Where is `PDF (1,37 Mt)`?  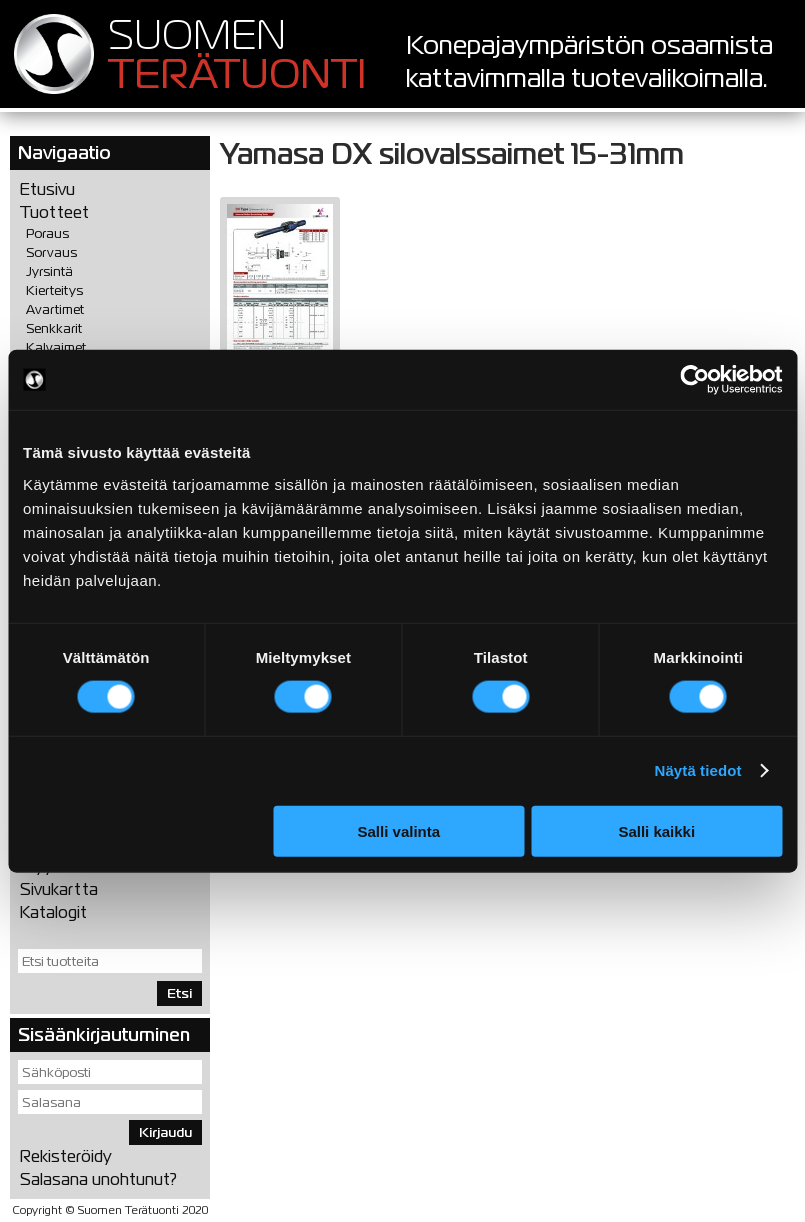 PDF (1,37 Mt) is located at coordinates (280, 291).